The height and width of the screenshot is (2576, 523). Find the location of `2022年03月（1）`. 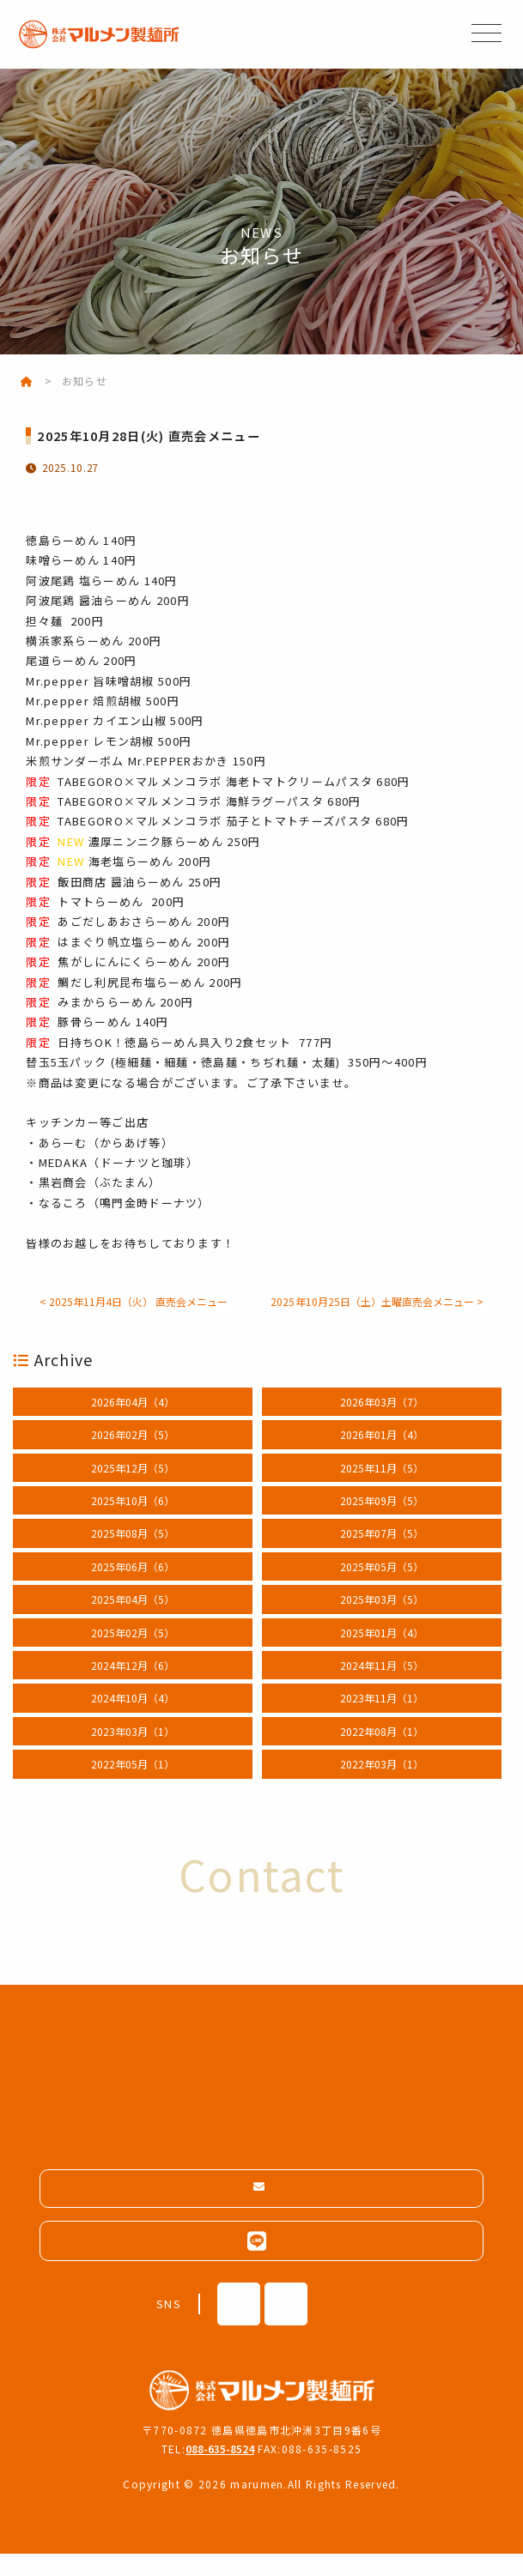

2022年03月（1） is located at coordinates (381, 1784).